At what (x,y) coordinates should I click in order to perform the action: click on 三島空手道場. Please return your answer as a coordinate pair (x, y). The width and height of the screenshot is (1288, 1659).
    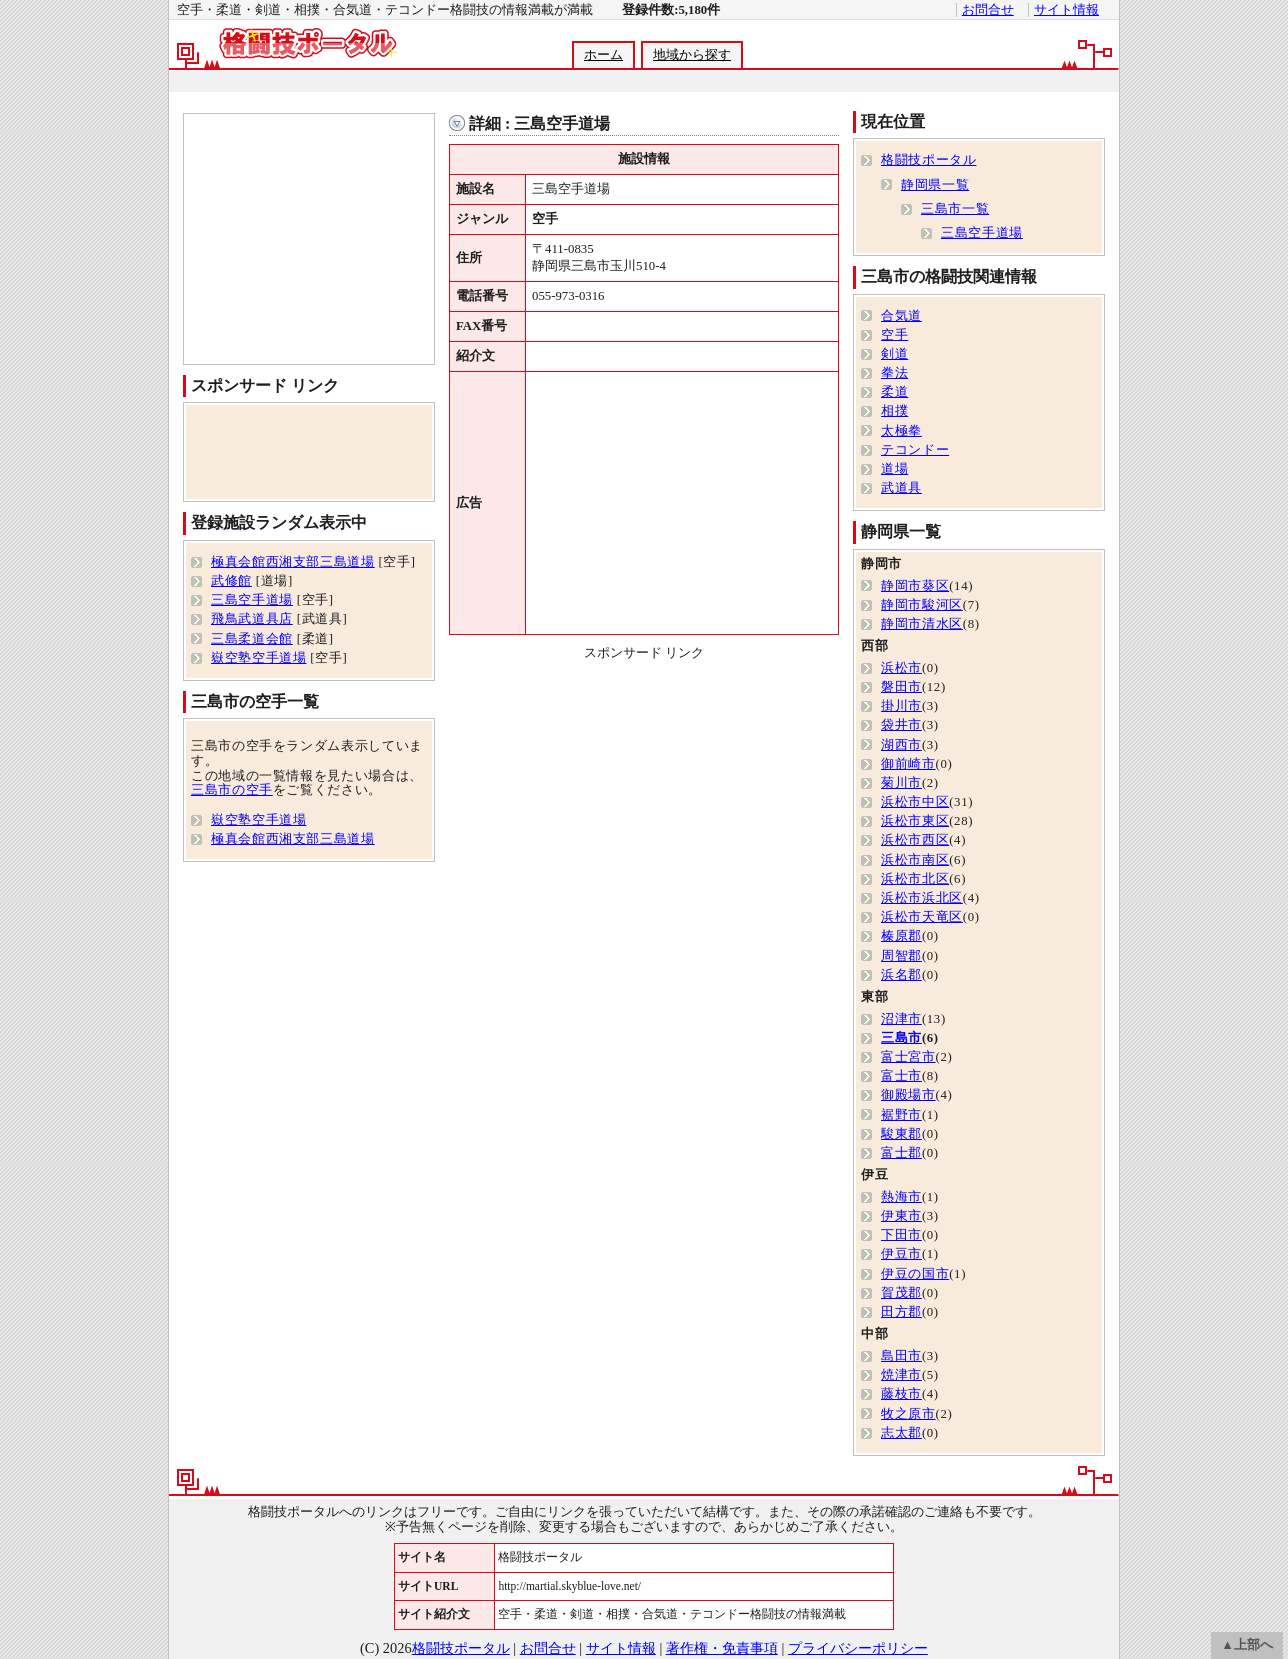
    Looking at the image, I should click on (252, 600).